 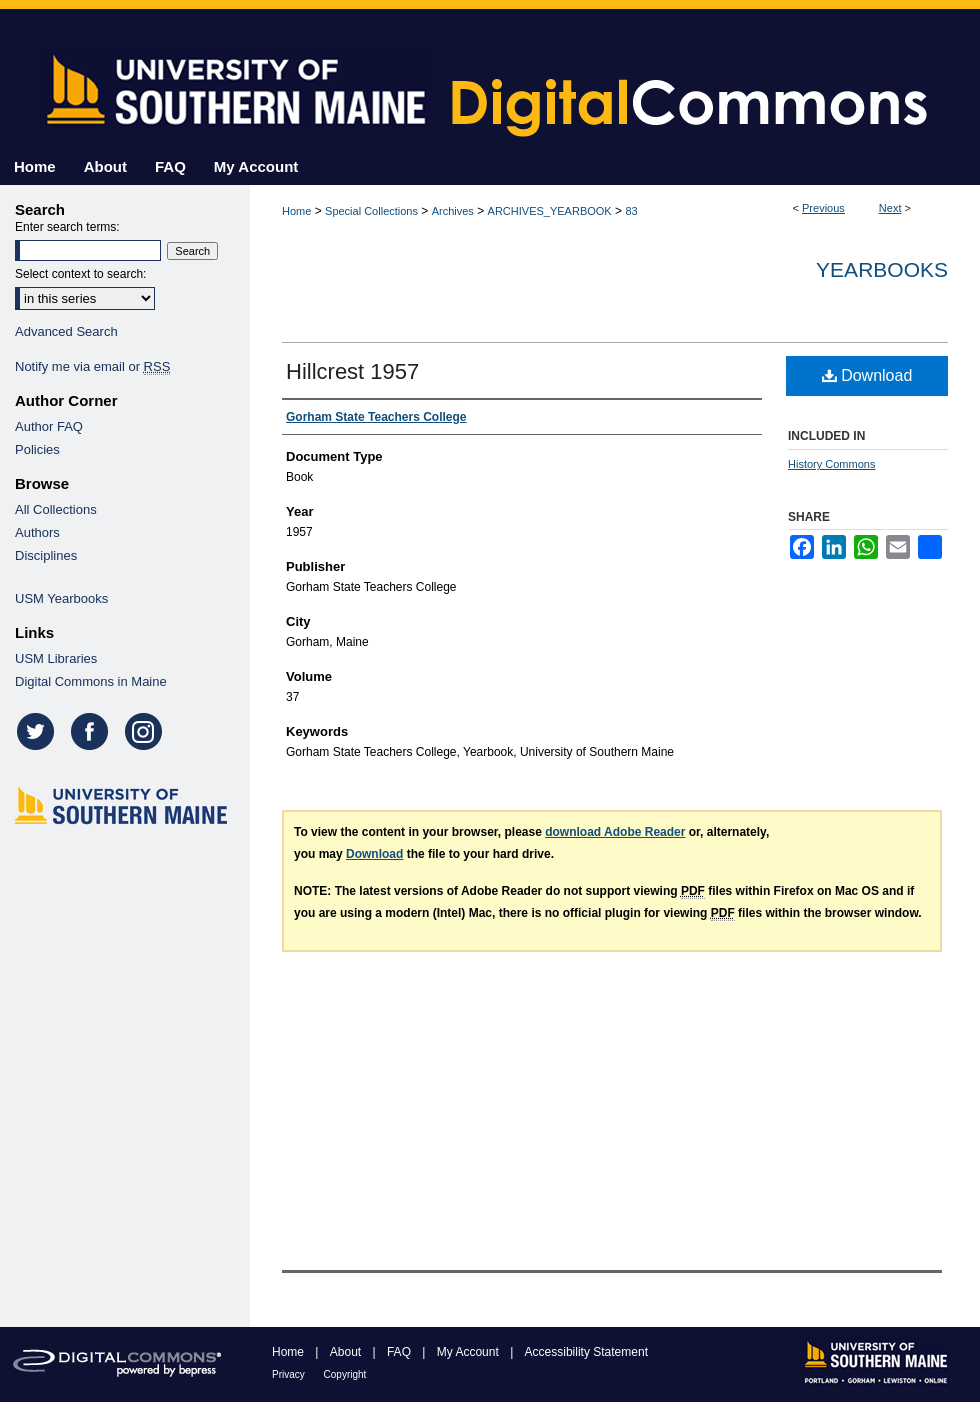 I want to click on Policies, so click(x=37, y=449).